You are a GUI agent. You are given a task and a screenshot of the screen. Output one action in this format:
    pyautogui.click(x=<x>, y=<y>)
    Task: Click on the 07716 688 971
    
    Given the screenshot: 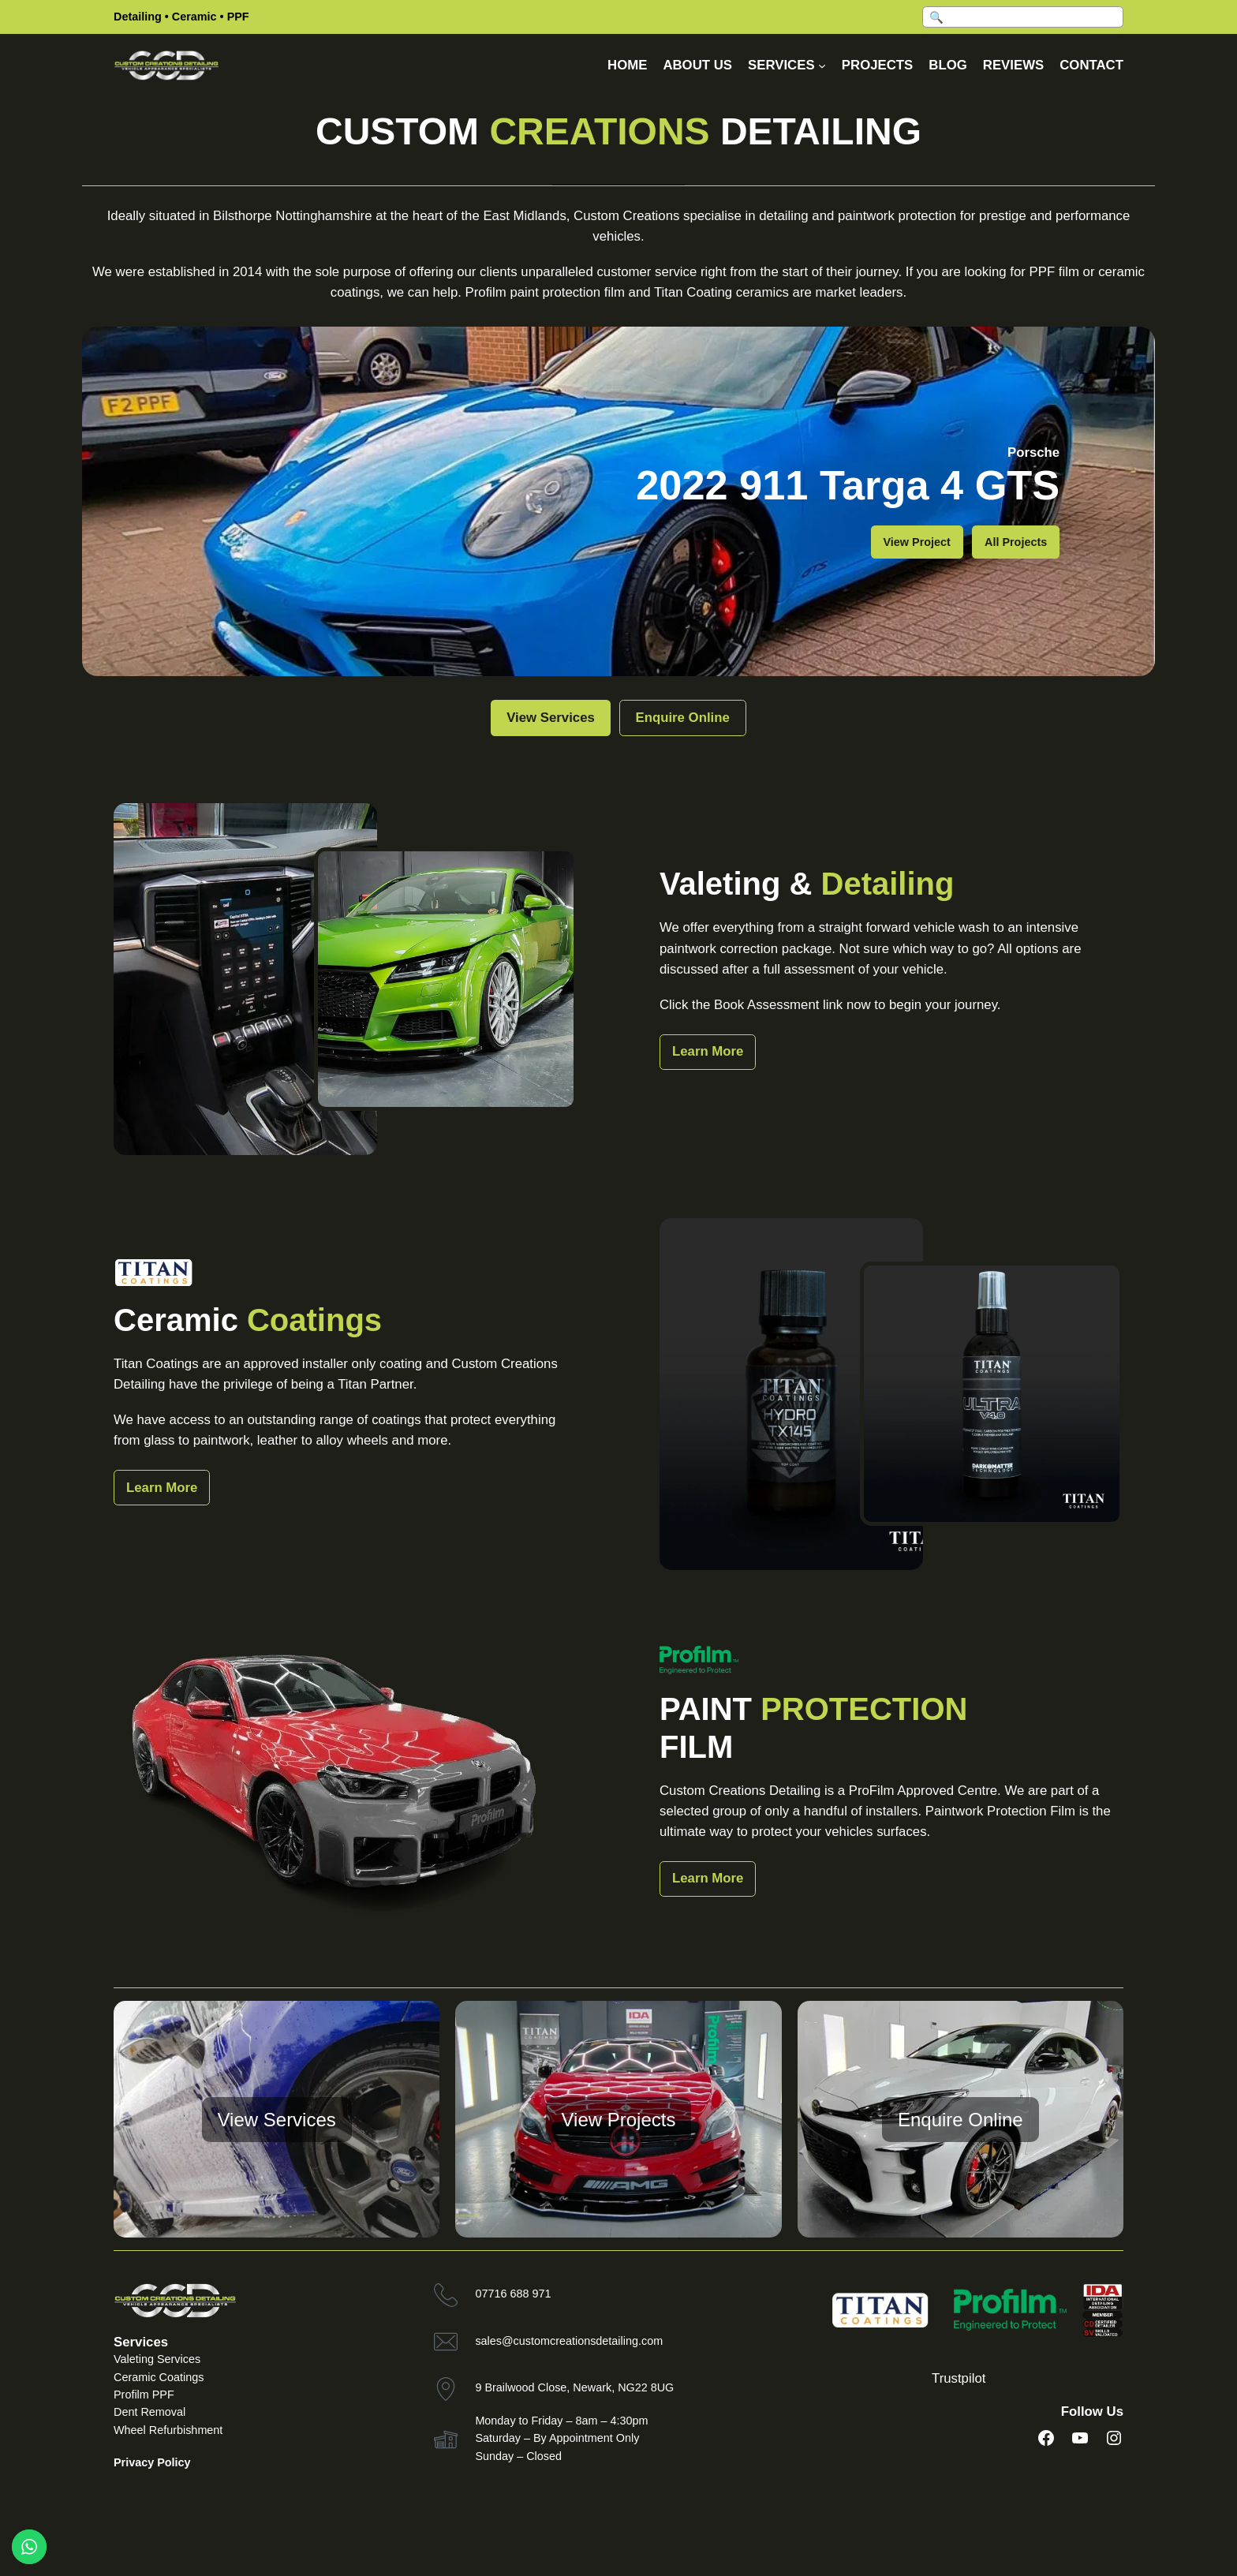 What is the action you would take?
    pyautogui.click(x=513, y=2293)
    